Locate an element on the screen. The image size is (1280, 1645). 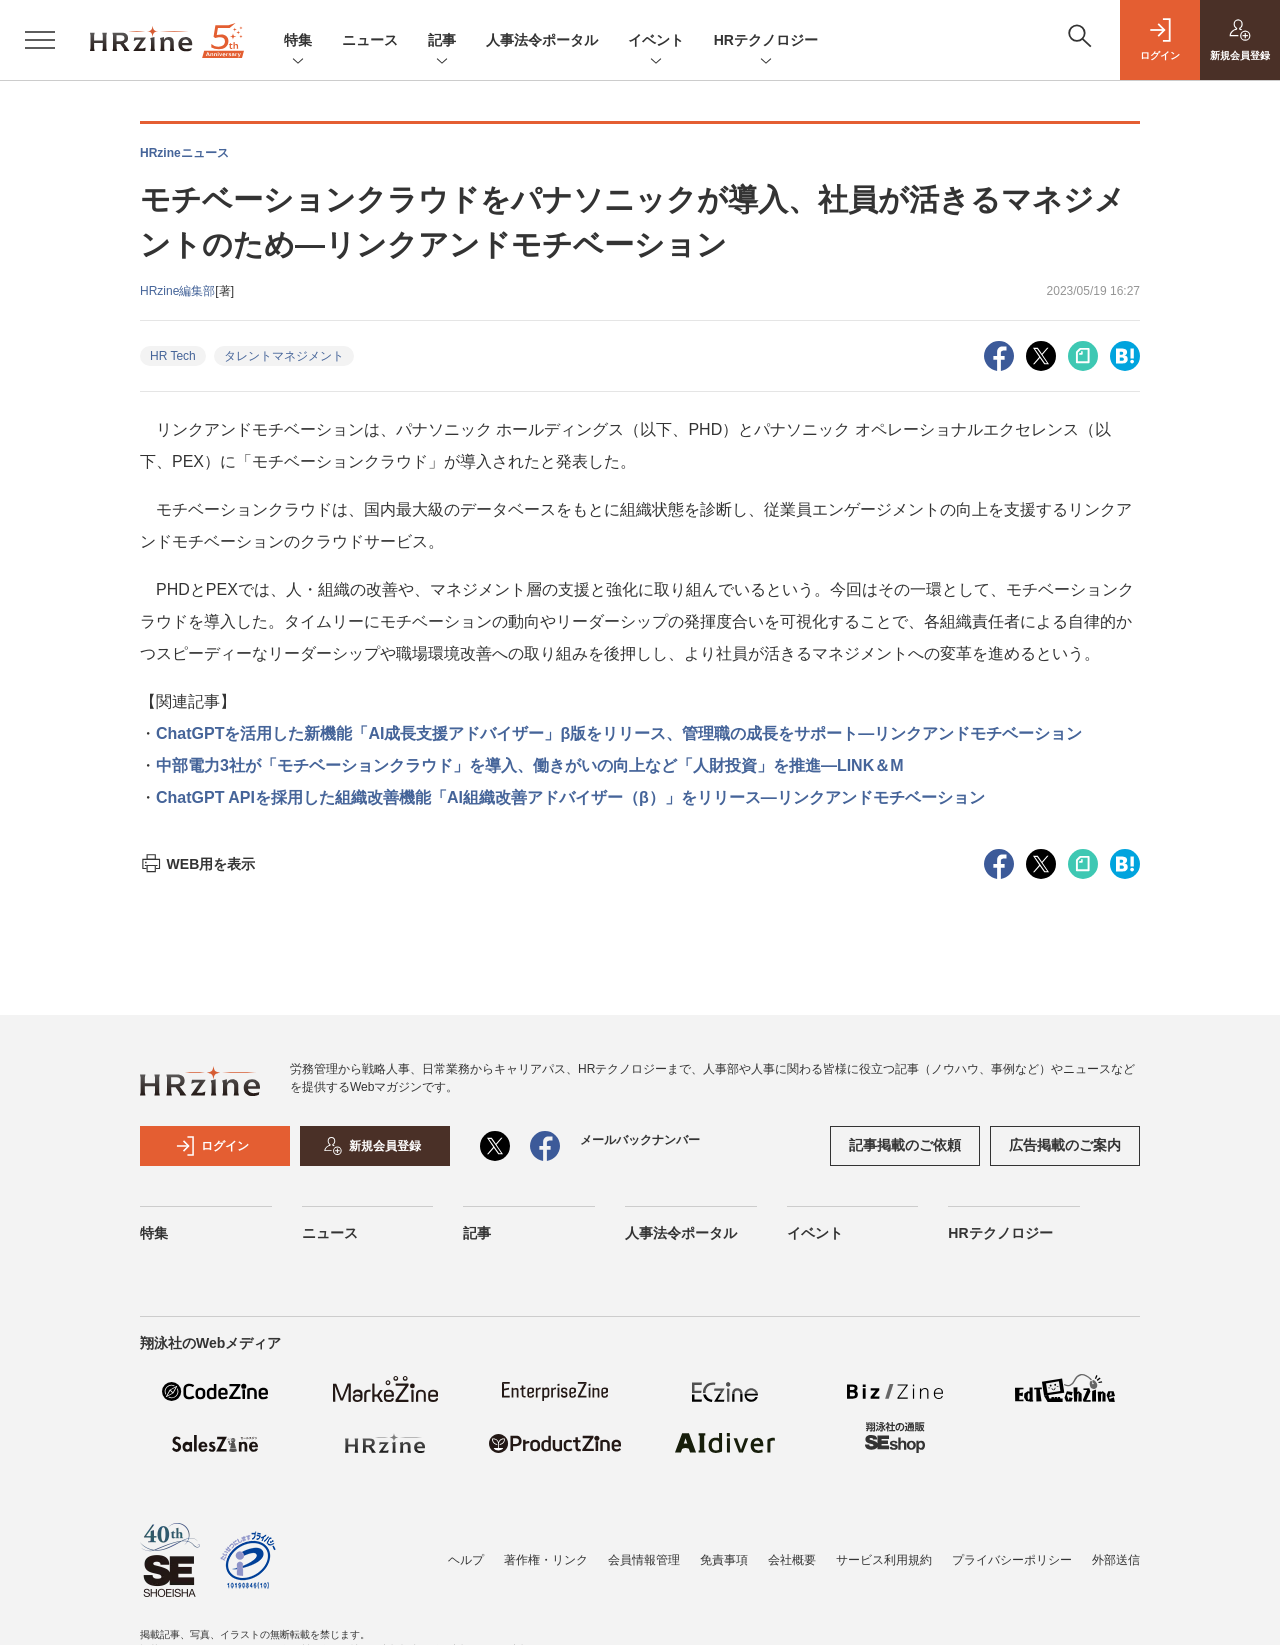
会社概要 is located at coordinates (792, 1560).